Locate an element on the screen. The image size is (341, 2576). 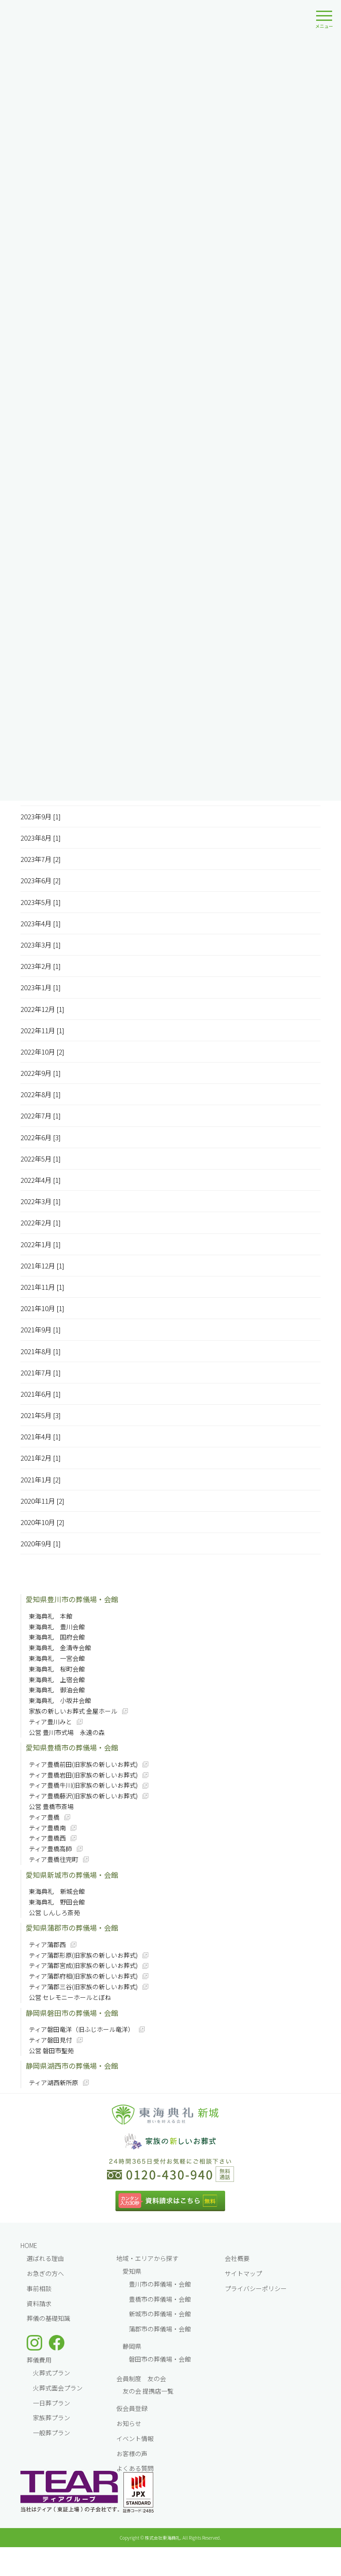
ティア豊橋牛川(旧家族の新しいお葬式) is located at coordinates (83, 1785).